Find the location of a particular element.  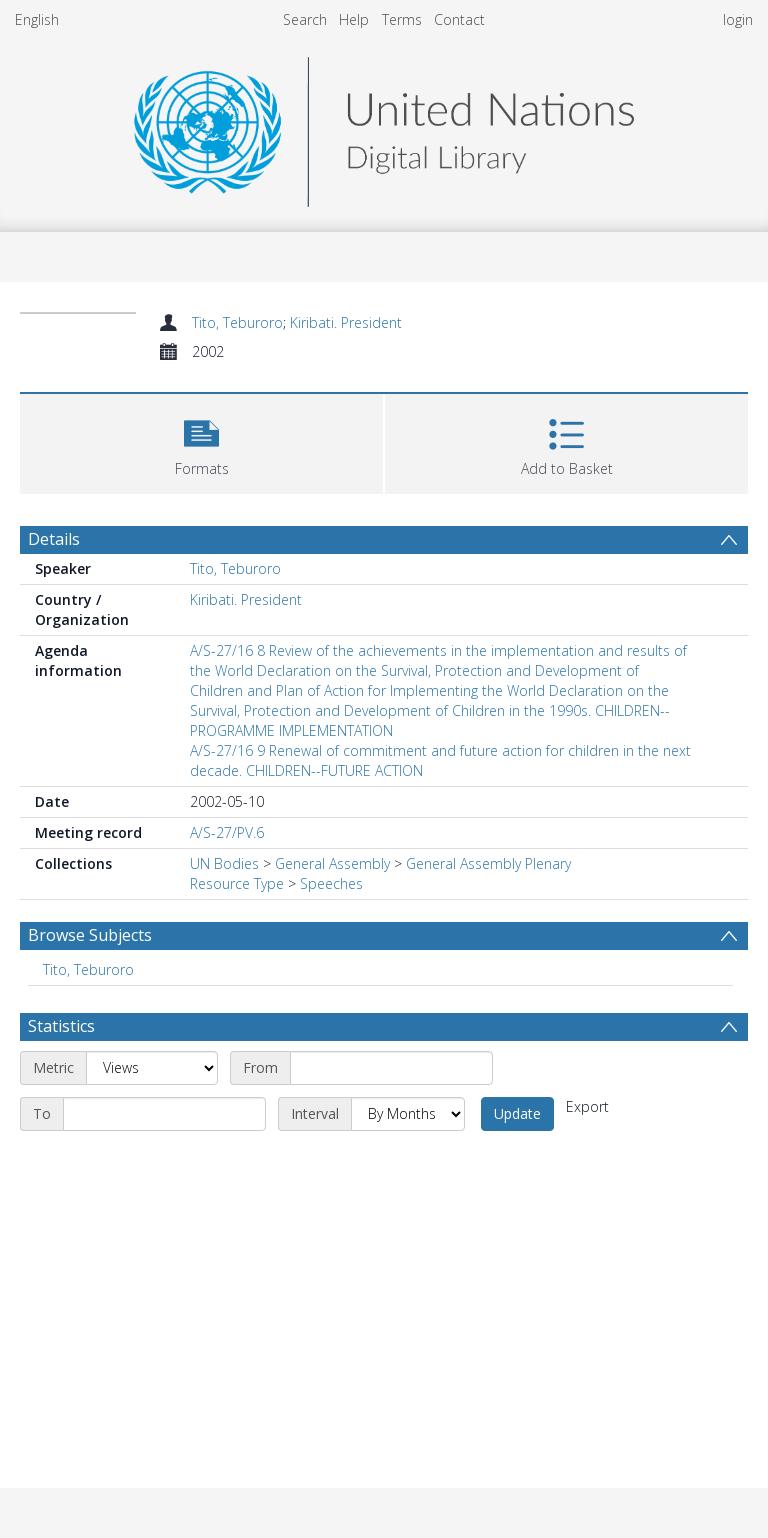

Update is located at coordinates (517, 1113).